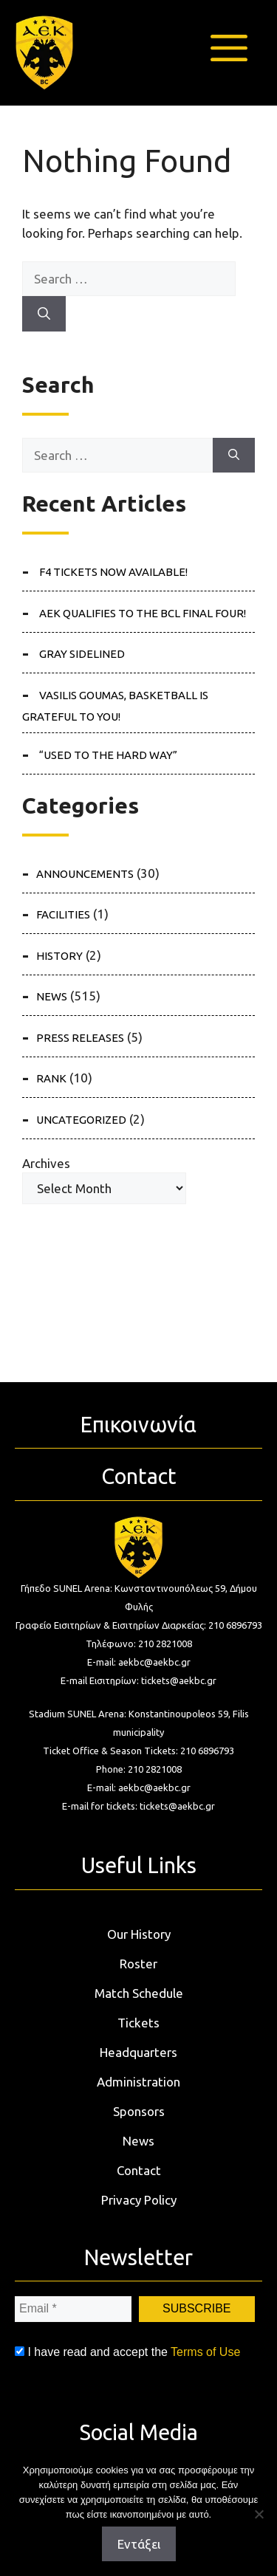 The image size is (277, 2576). What do you see at coordinates (138, 1964) in the screenshot?
I see `Roster` at bounding box center [138, 1964].